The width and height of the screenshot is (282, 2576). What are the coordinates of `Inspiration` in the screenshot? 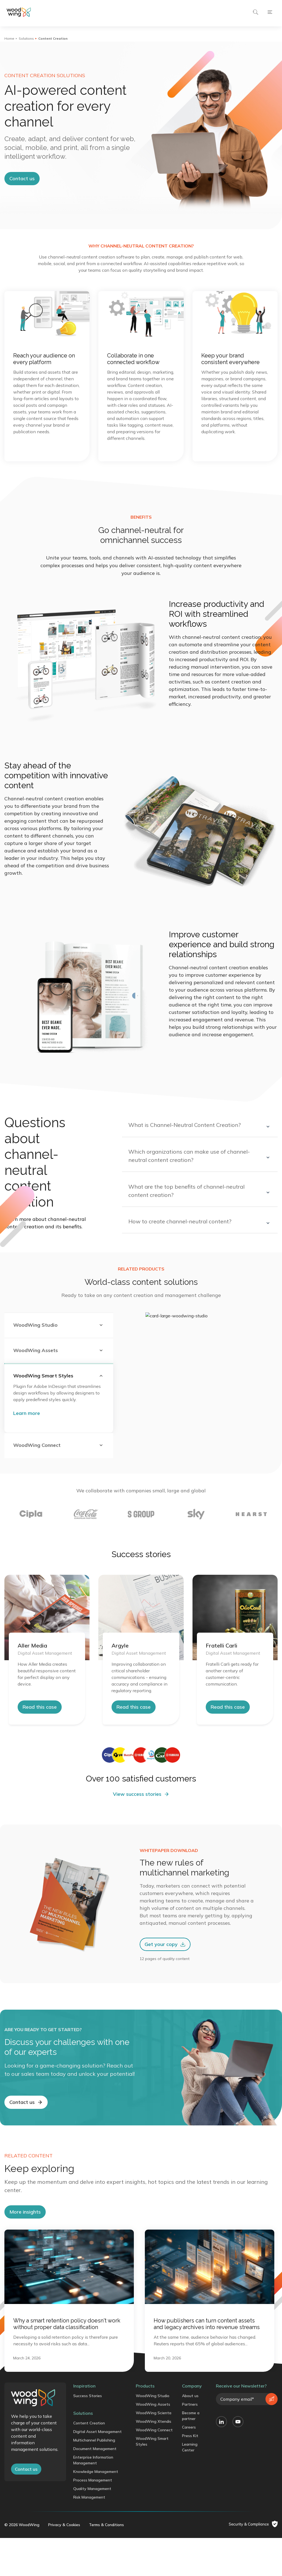 It's located at (84, 2499).